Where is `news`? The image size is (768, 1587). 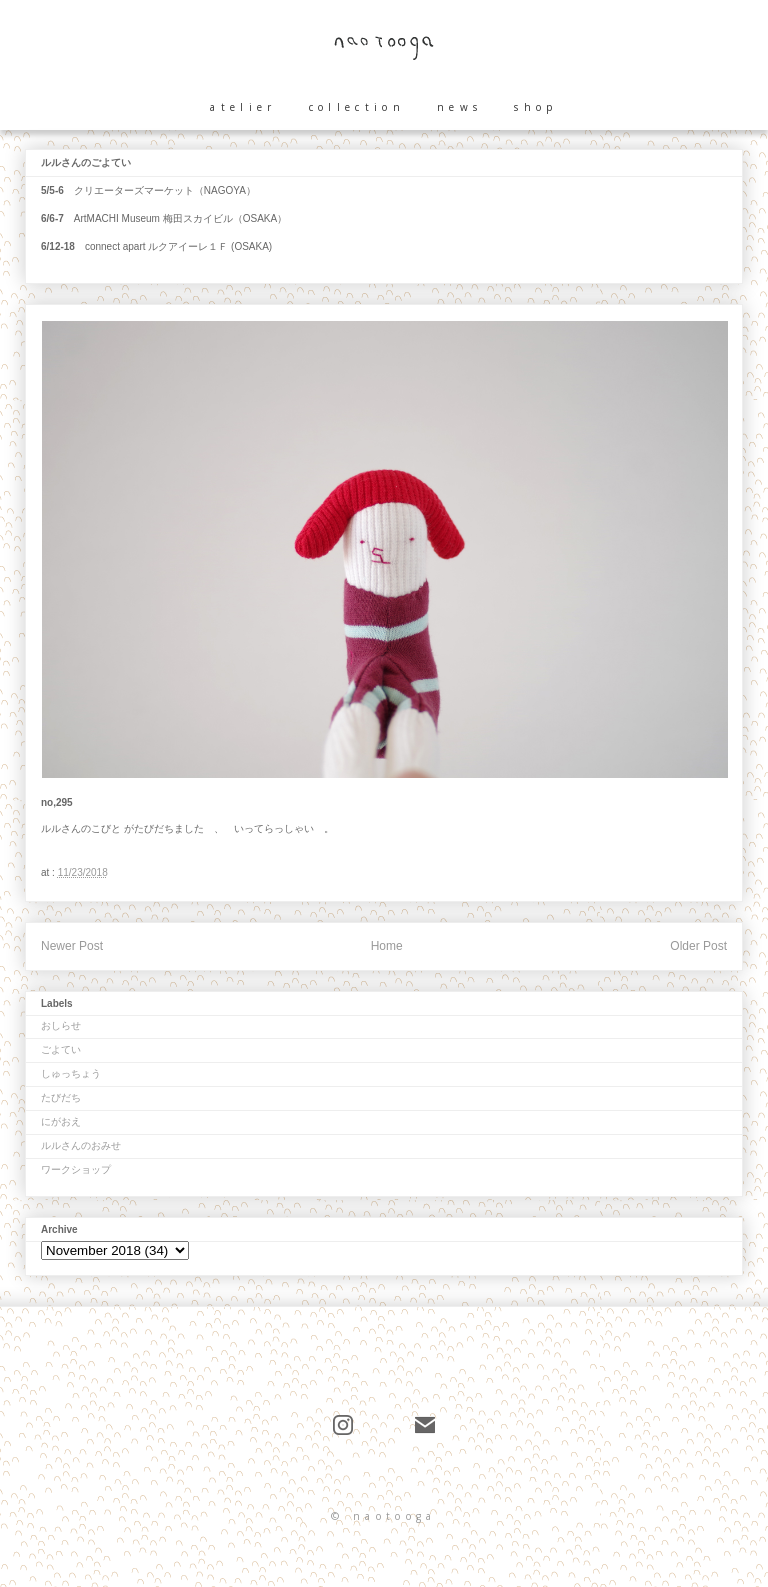
news is located at coordinates (459, 107).